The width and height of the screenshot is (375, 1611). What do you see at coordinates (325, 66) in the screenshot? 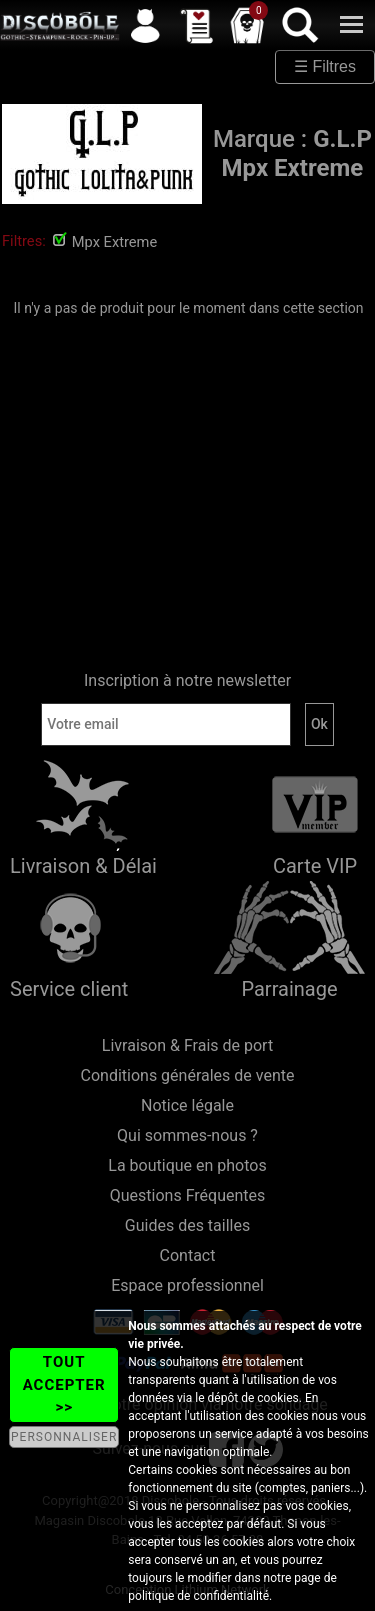
I see `☰ Filtres` at bounding box center [325, 66].